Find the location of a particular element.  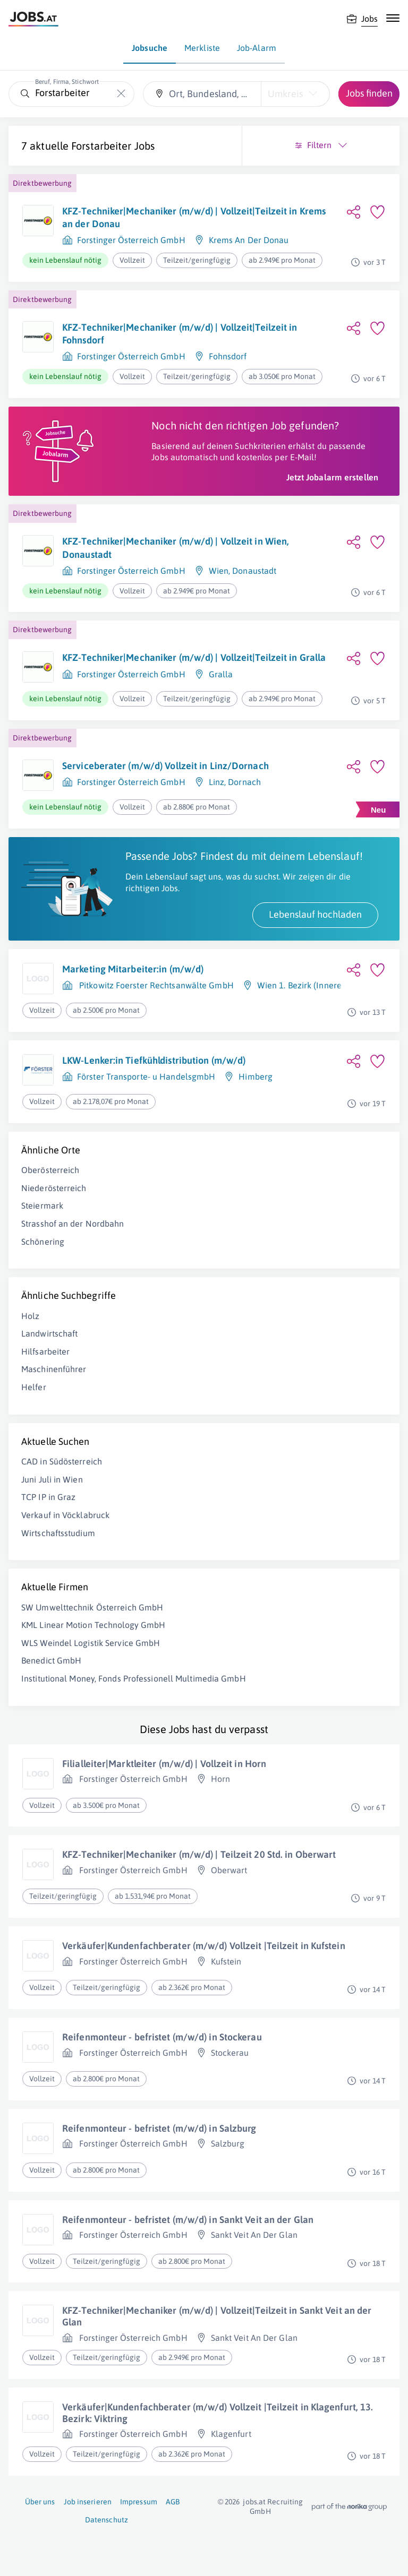

Gralla is located at coordinates (221, 674).